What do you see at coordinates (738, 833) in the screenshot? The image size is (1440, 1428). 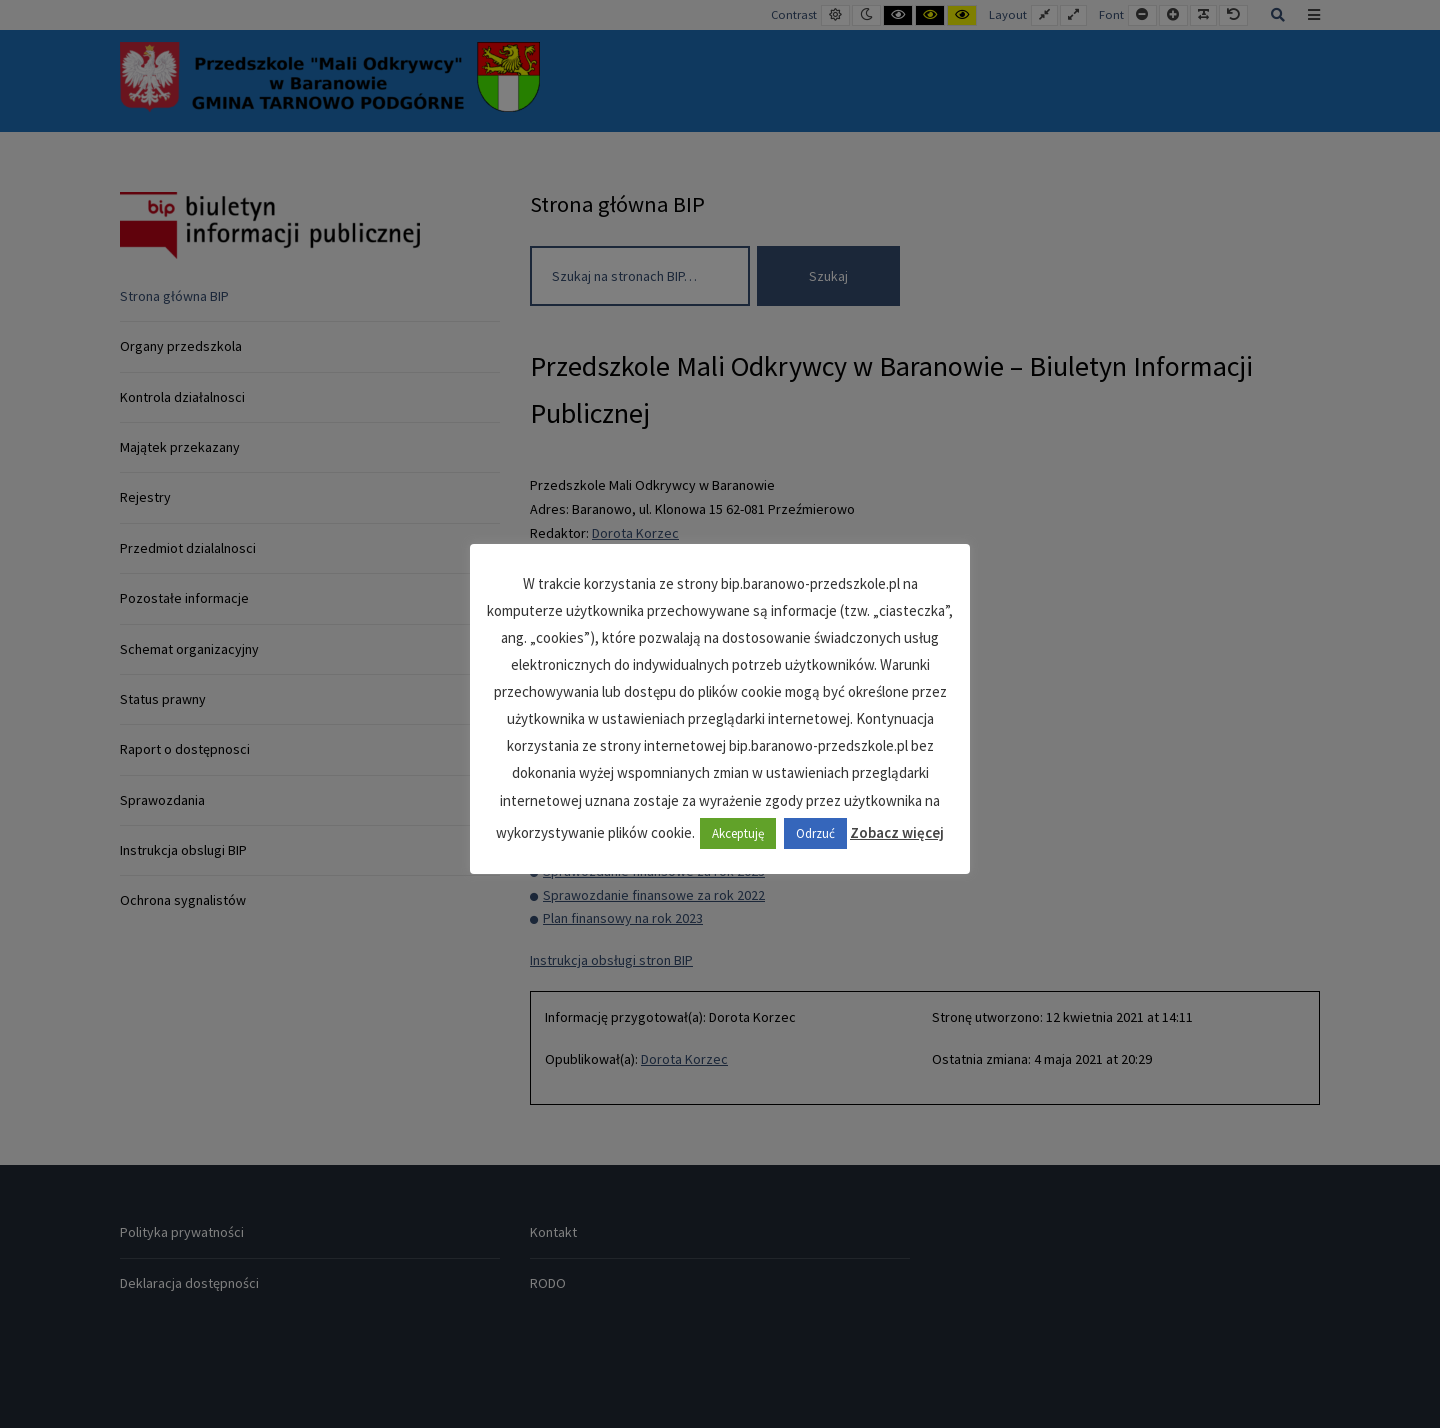 I see `Akceptuję [button]` at bounding box center [738, 833].